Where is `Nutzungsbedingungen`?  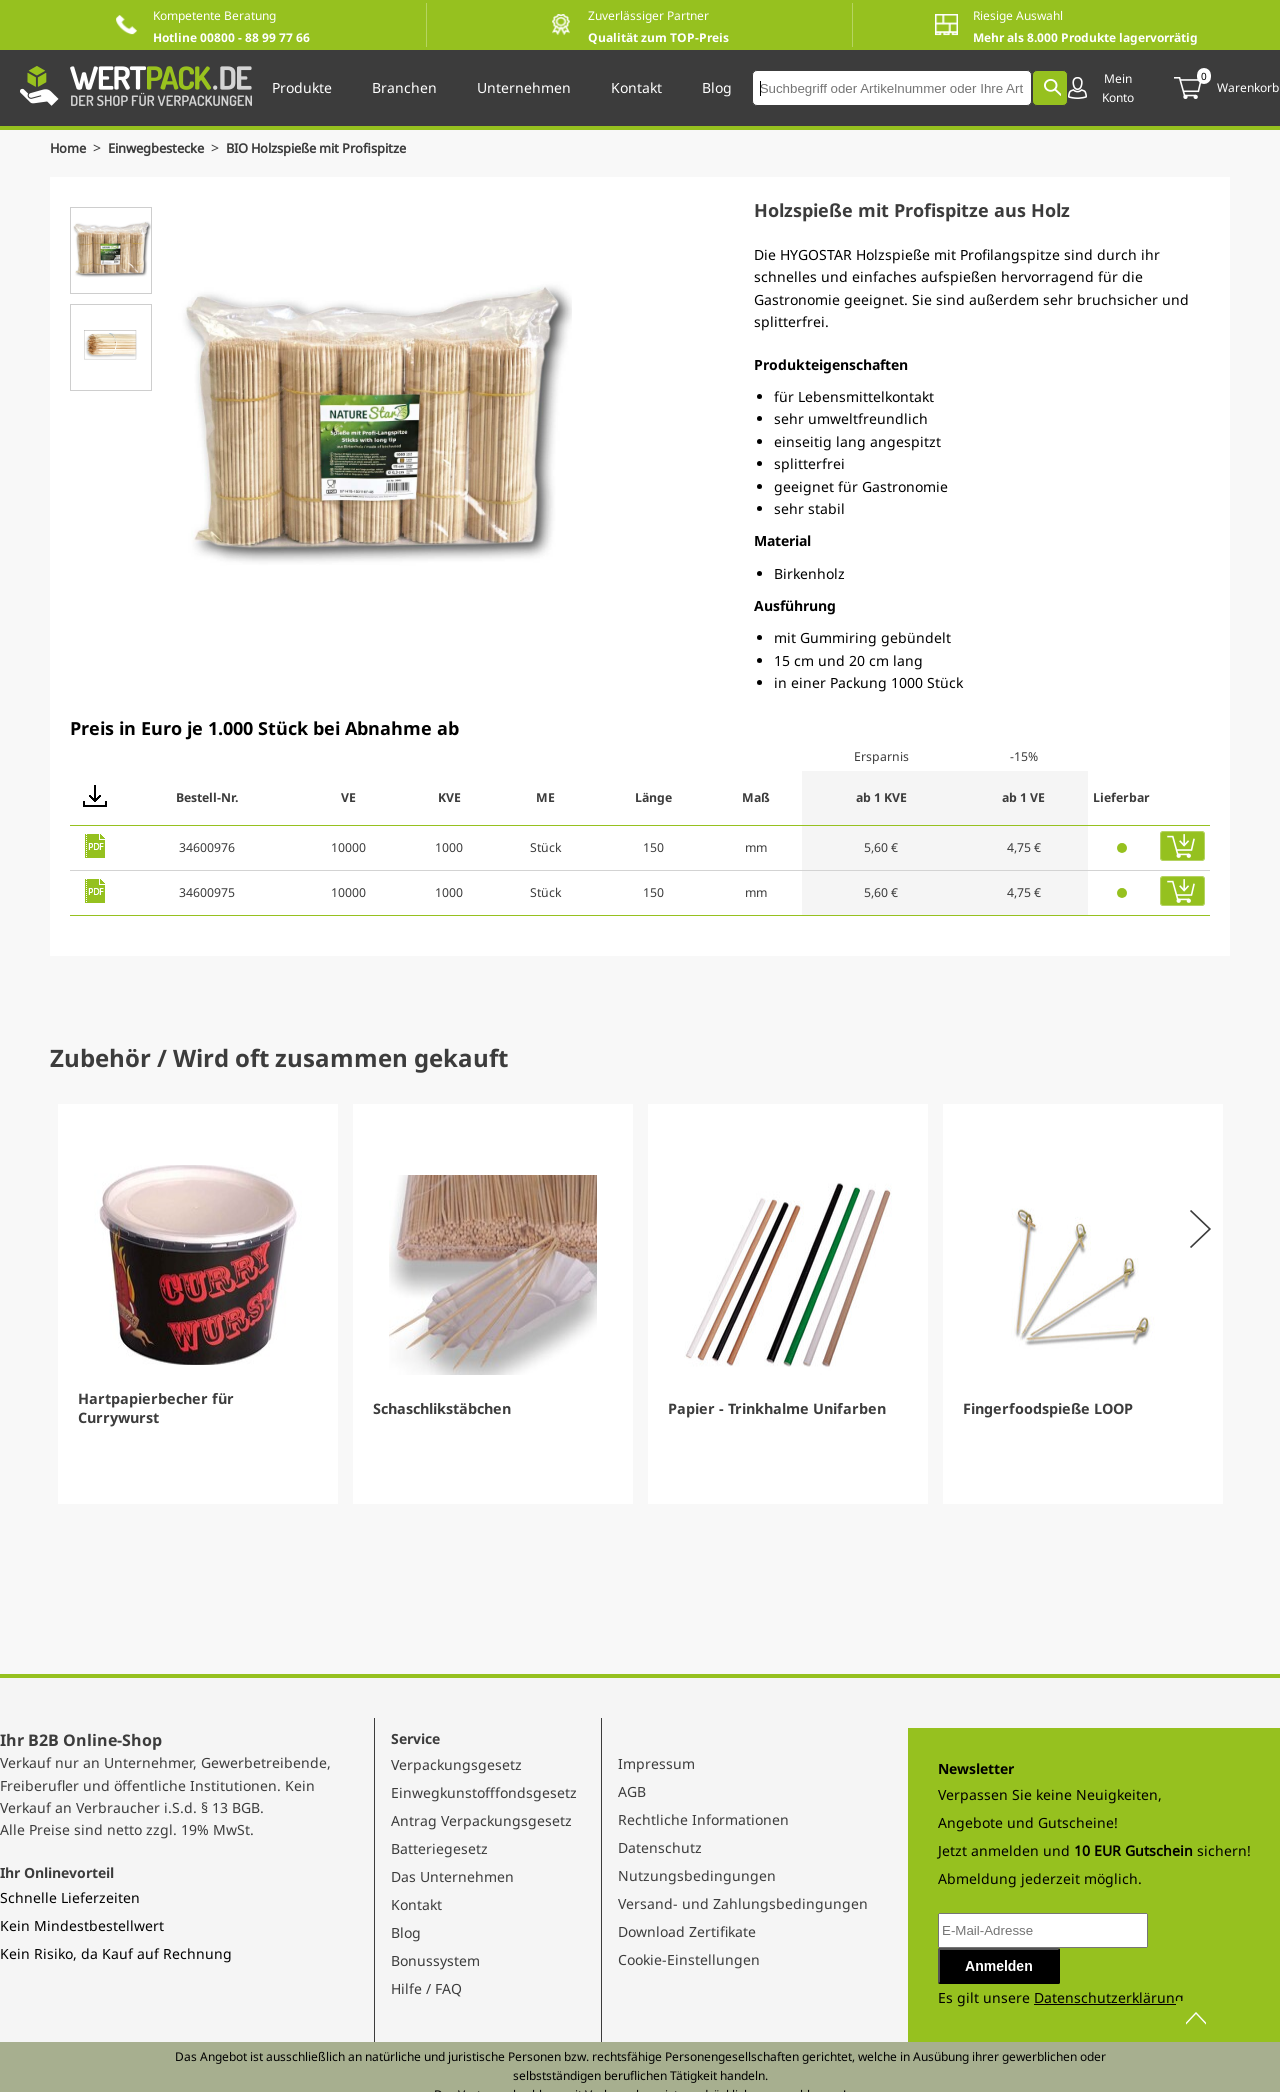 Nutzungsbedingungen is located at coordinates (697, 1875).